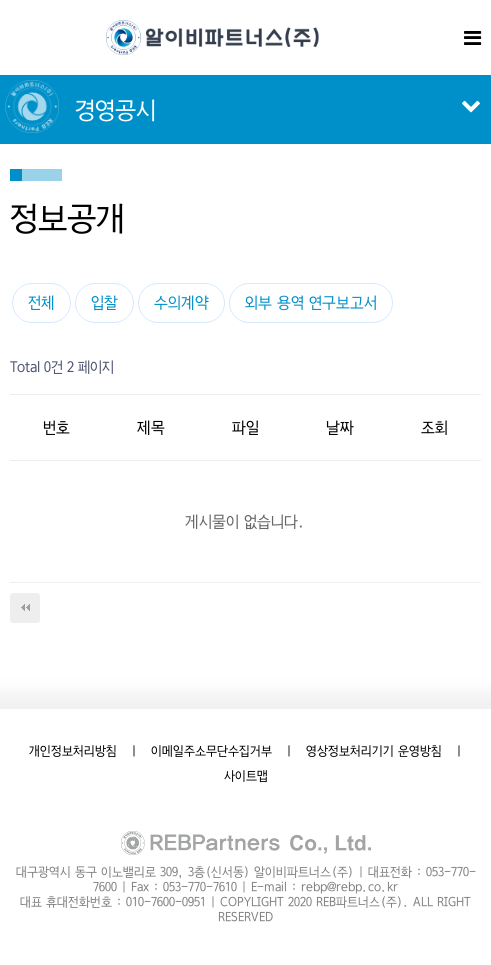 The height and width of the screenshot is (965, 491). What do you see at coordinates (41, 302) in the screenshot?
I see `전체` at bounding box center [41, 302].